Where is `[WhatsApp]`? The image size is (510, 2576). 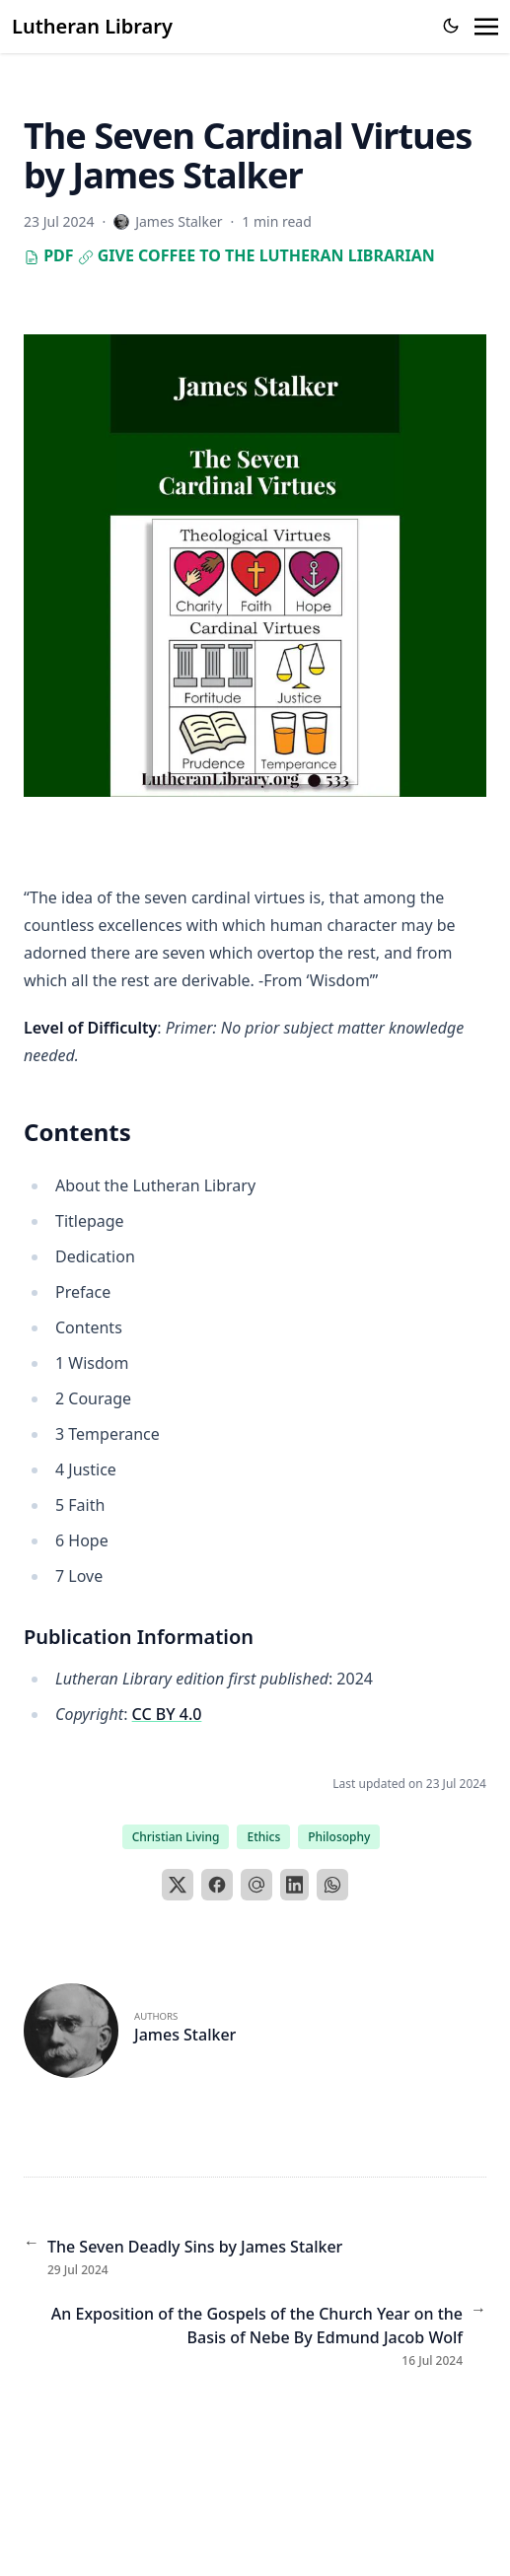 [WhatsApp] is located at coordinates (332, 1884).